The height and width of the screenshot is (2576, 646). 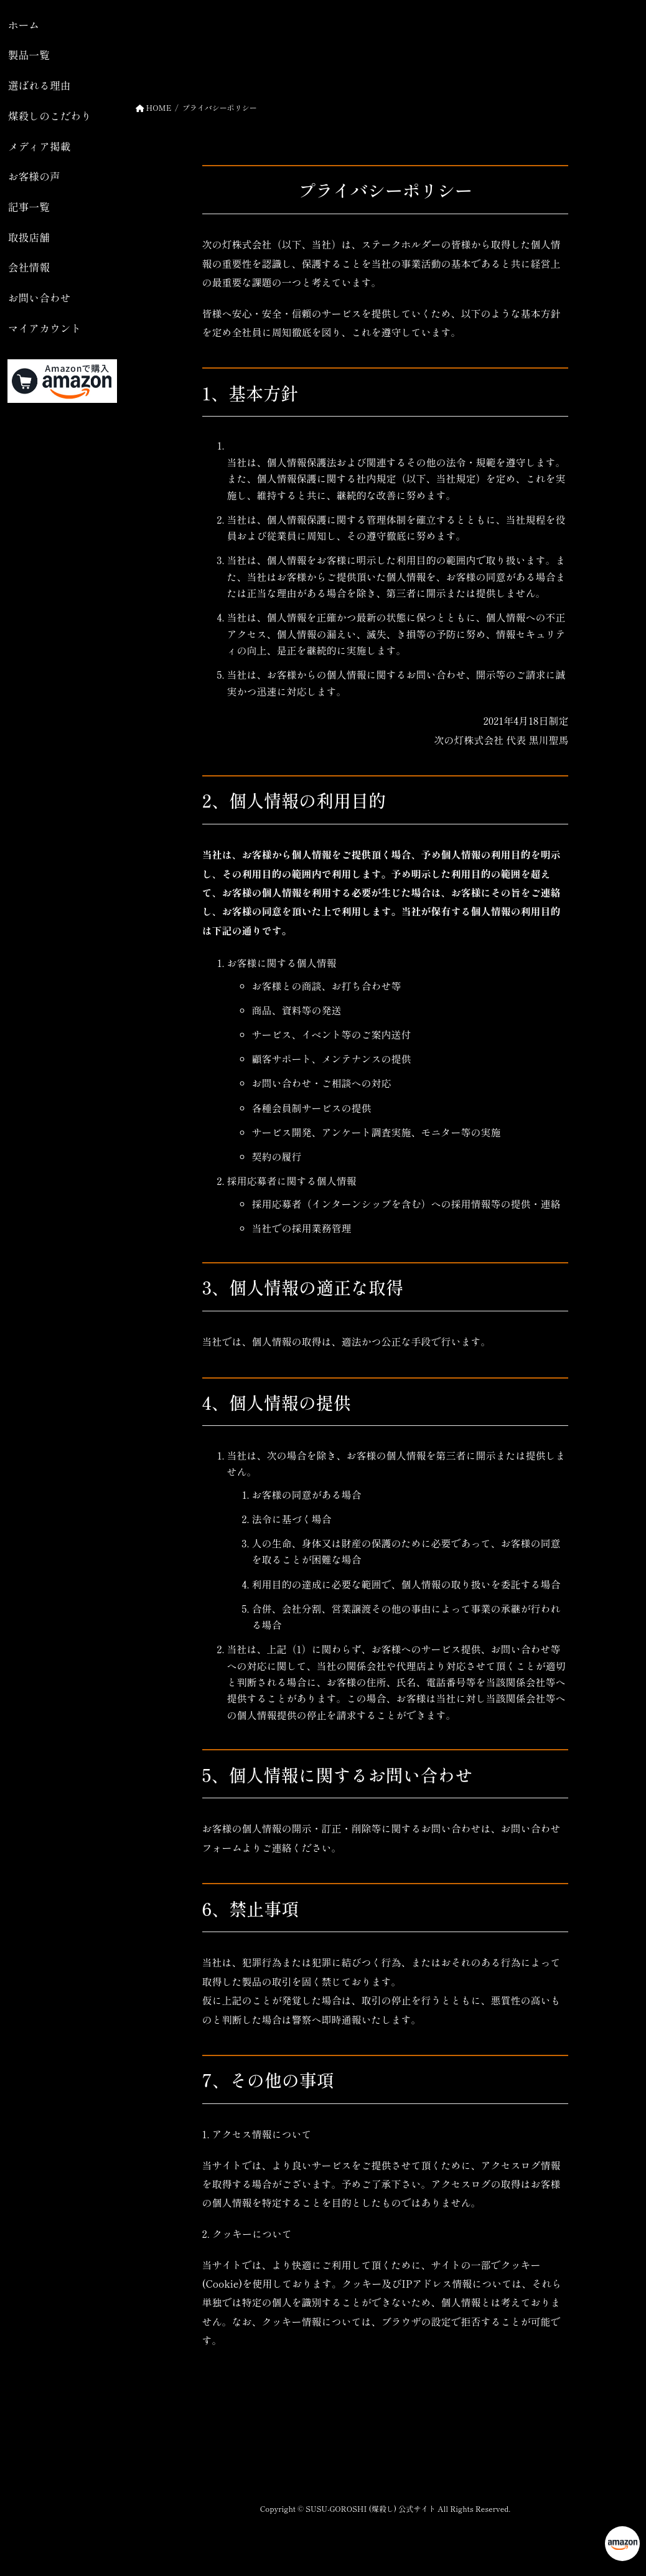 What do you see at coordinates (44, 328) in the screenshot?
I see `マイアカウント` at bounding box center [44, 328].